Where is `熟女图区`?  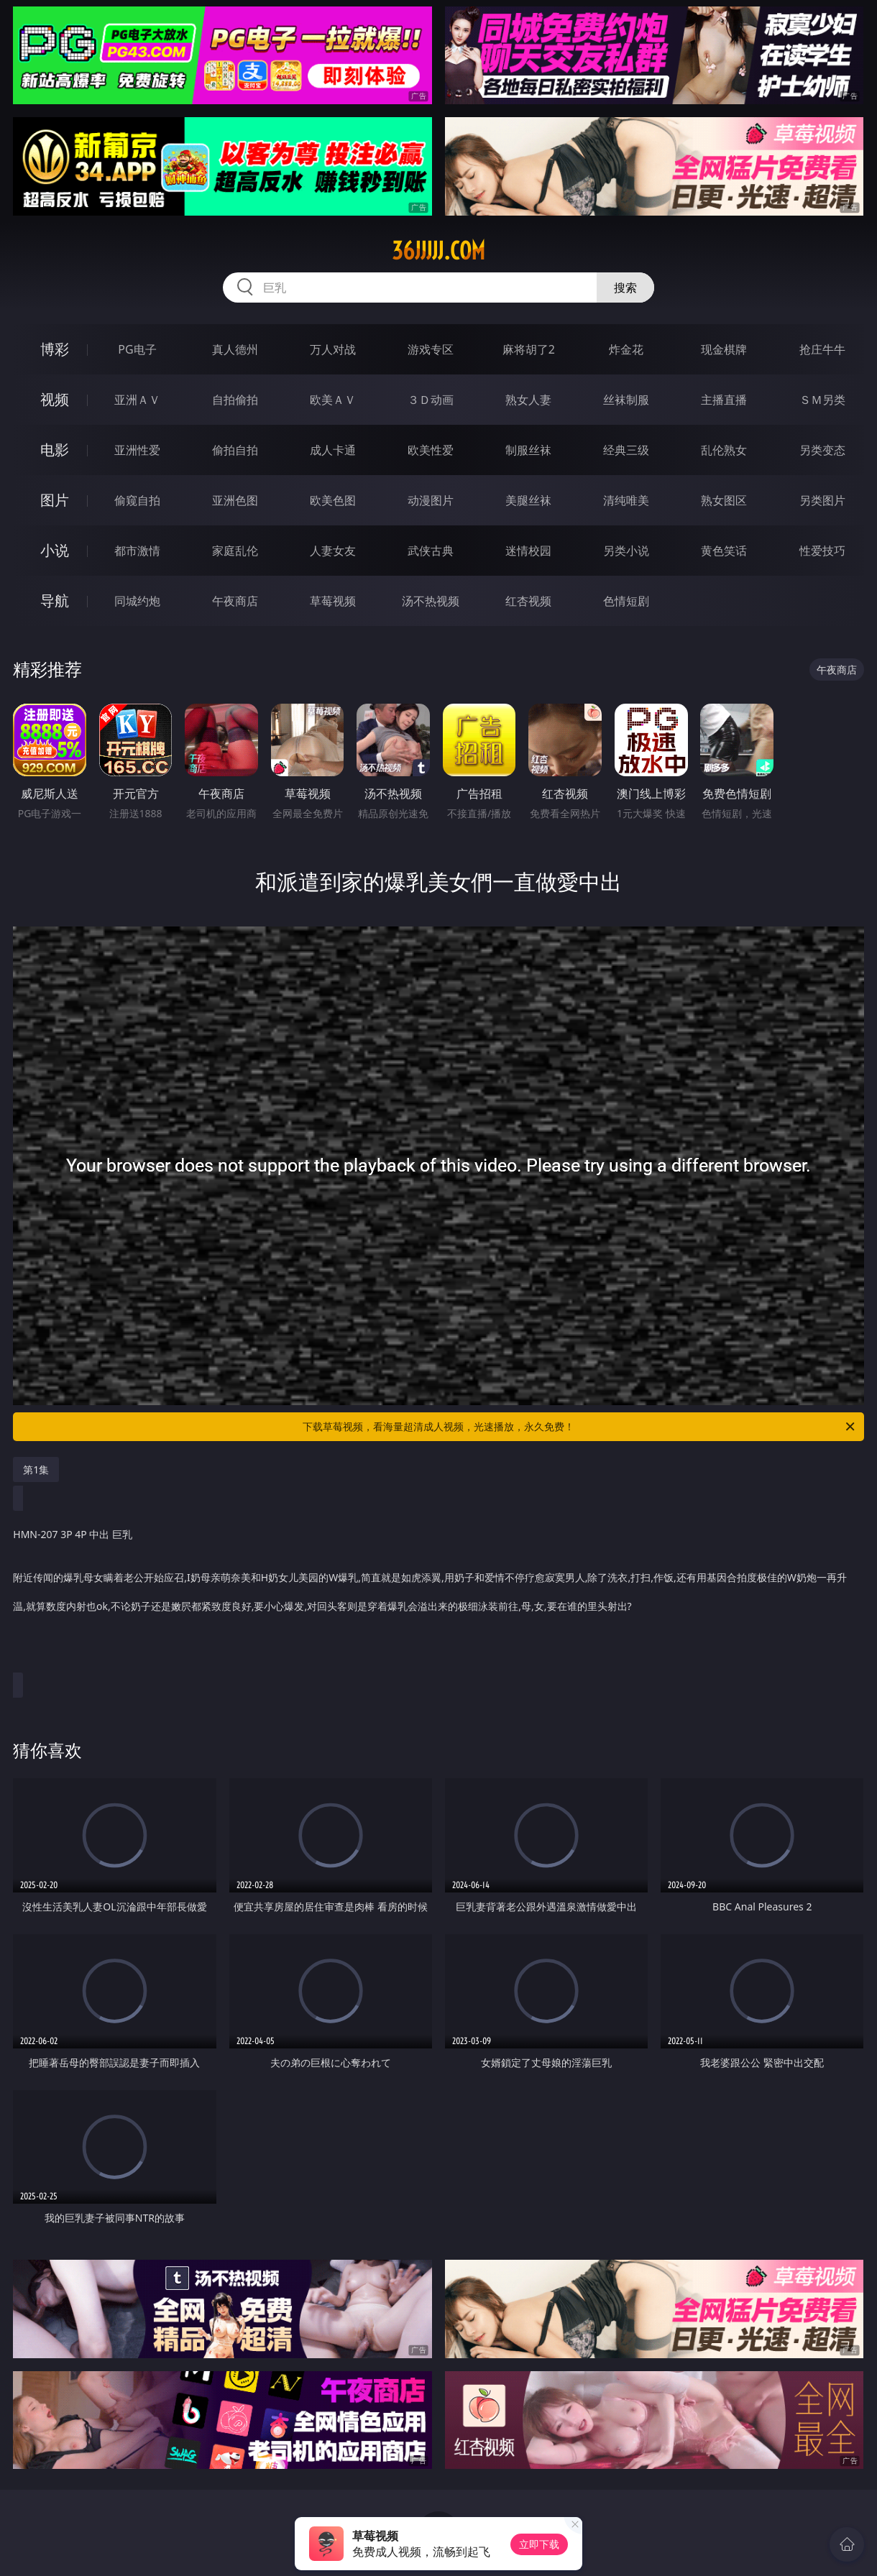
熟女图区 is located at coordinates (724, 500).